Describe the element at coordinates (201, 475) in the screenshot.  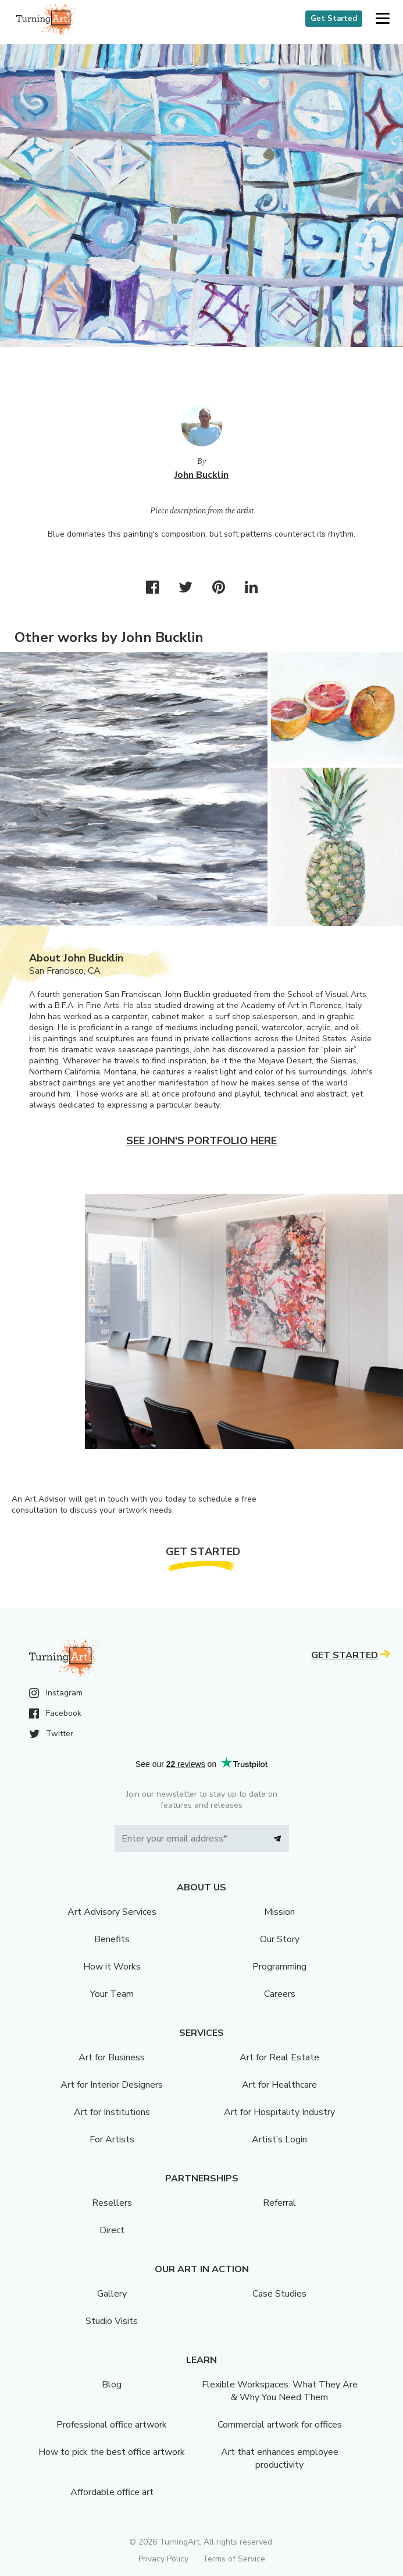
I see `John Bucklin` at that location.